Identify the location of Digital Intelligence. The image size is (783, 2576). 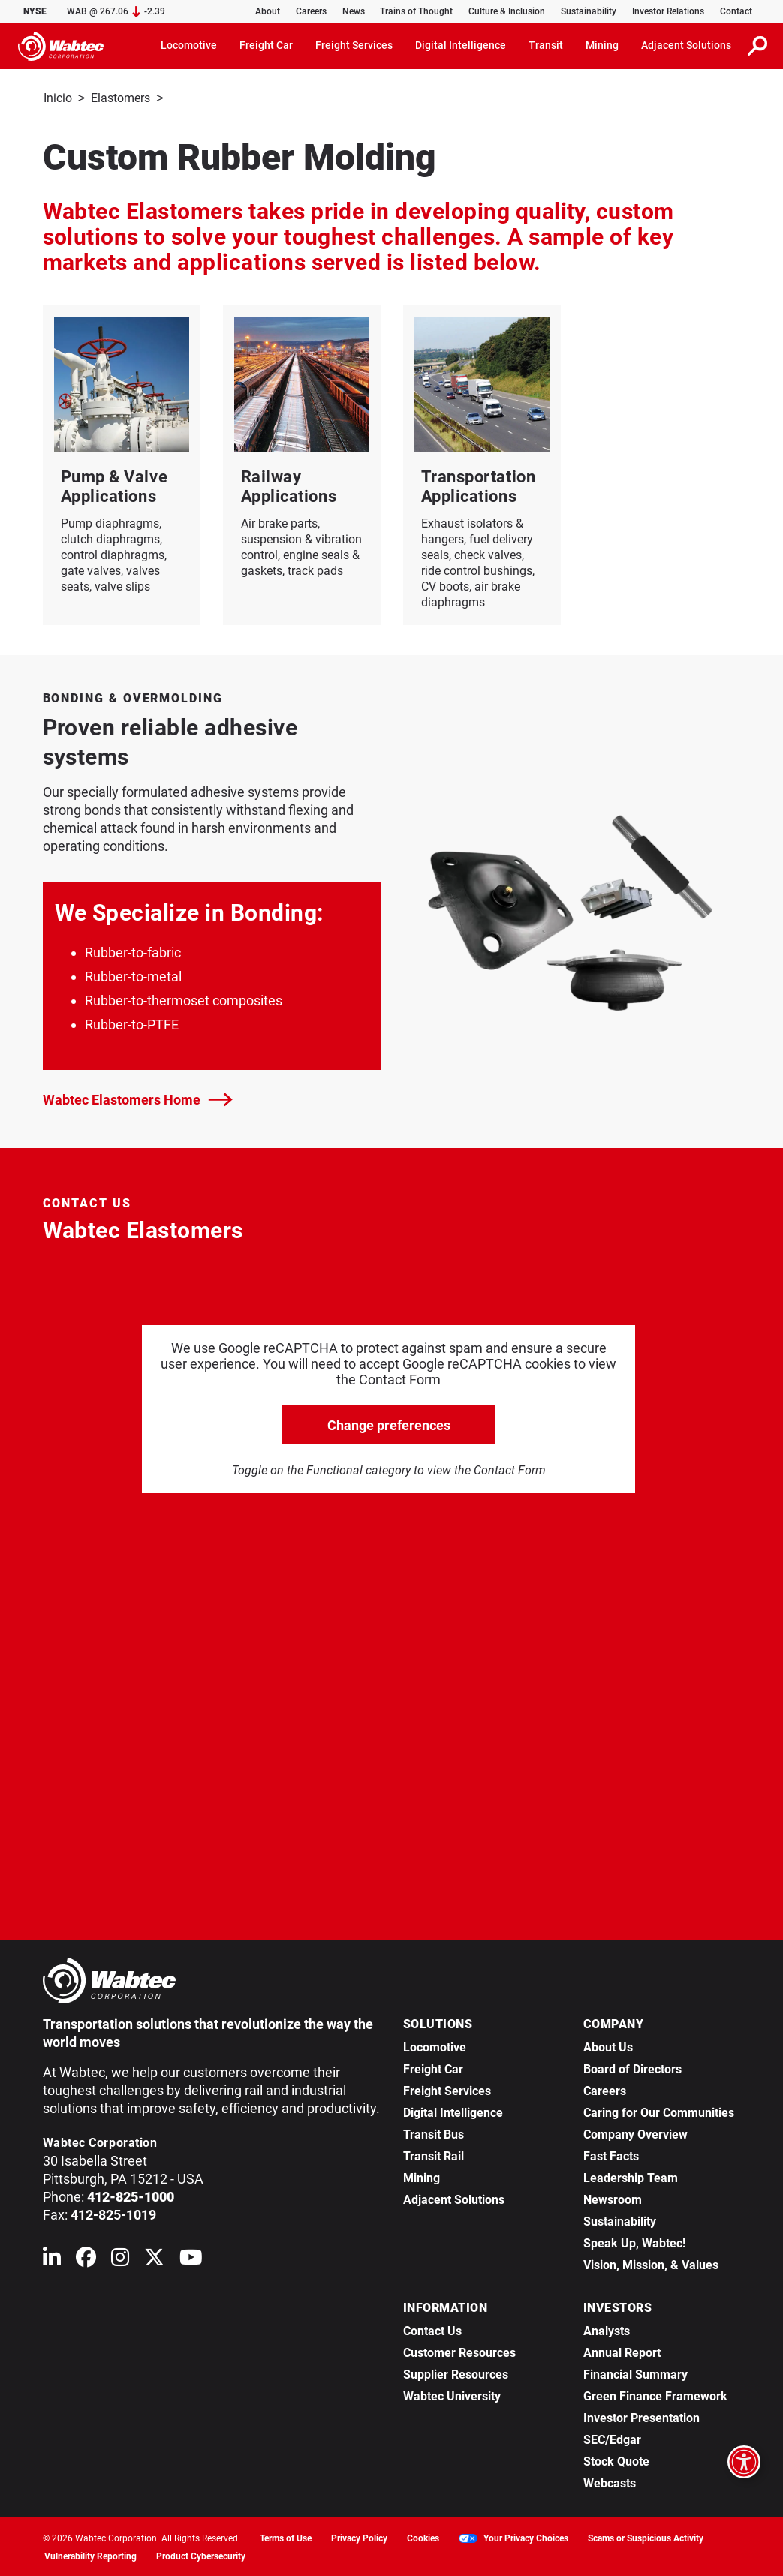
(453, 2111).